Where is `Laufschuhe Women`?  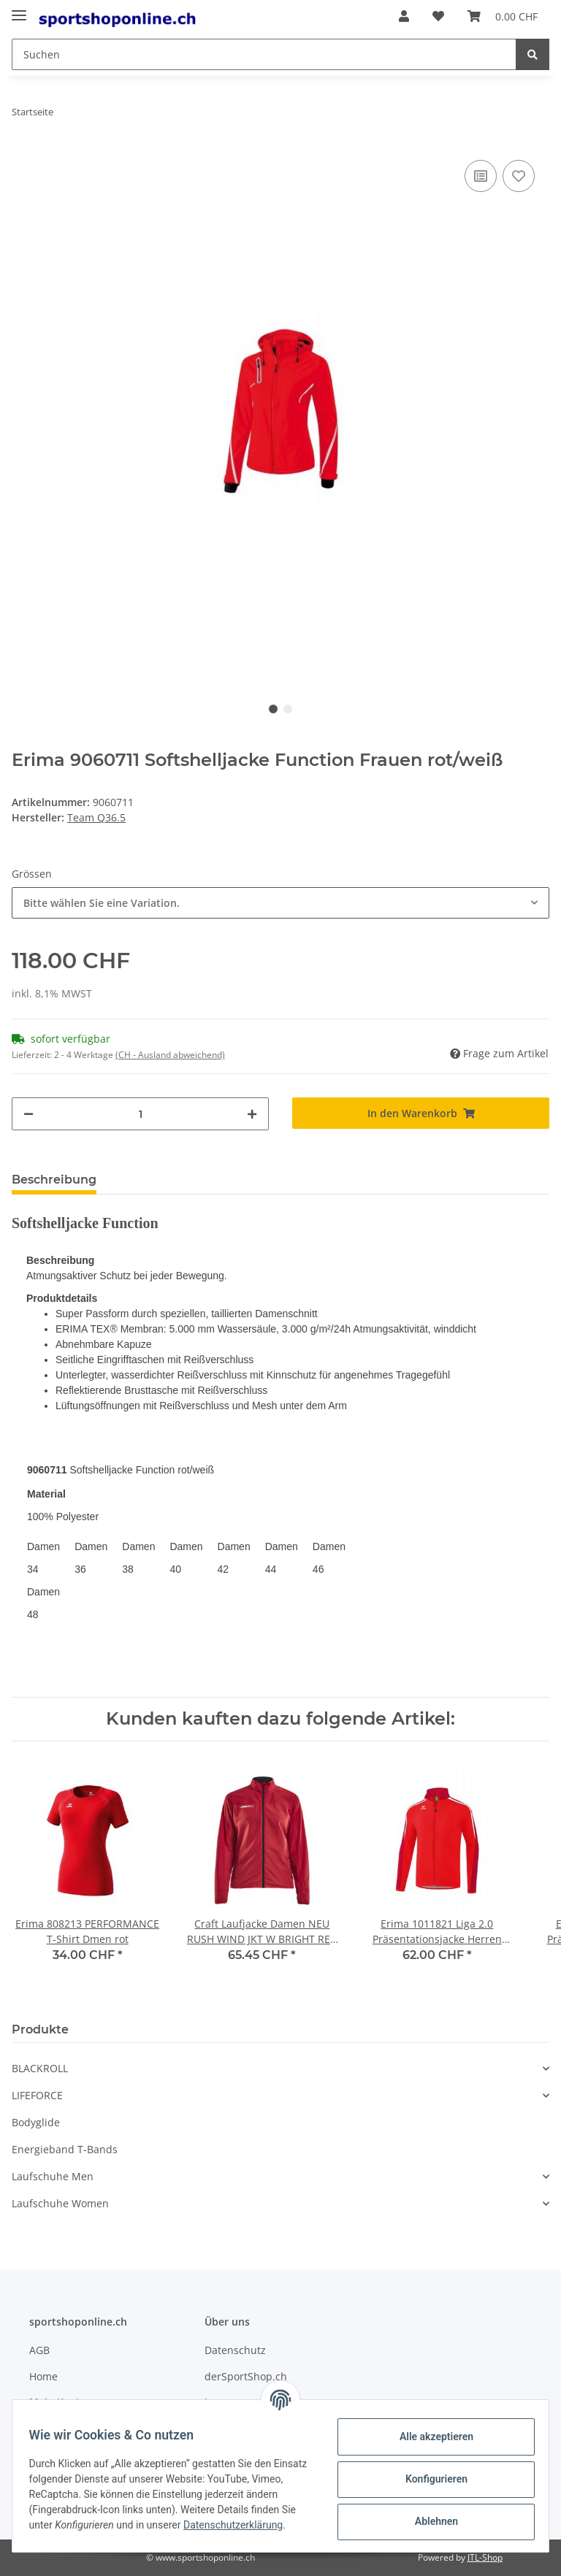 Laufschuhe Women is located at coordinates (60, 2203).